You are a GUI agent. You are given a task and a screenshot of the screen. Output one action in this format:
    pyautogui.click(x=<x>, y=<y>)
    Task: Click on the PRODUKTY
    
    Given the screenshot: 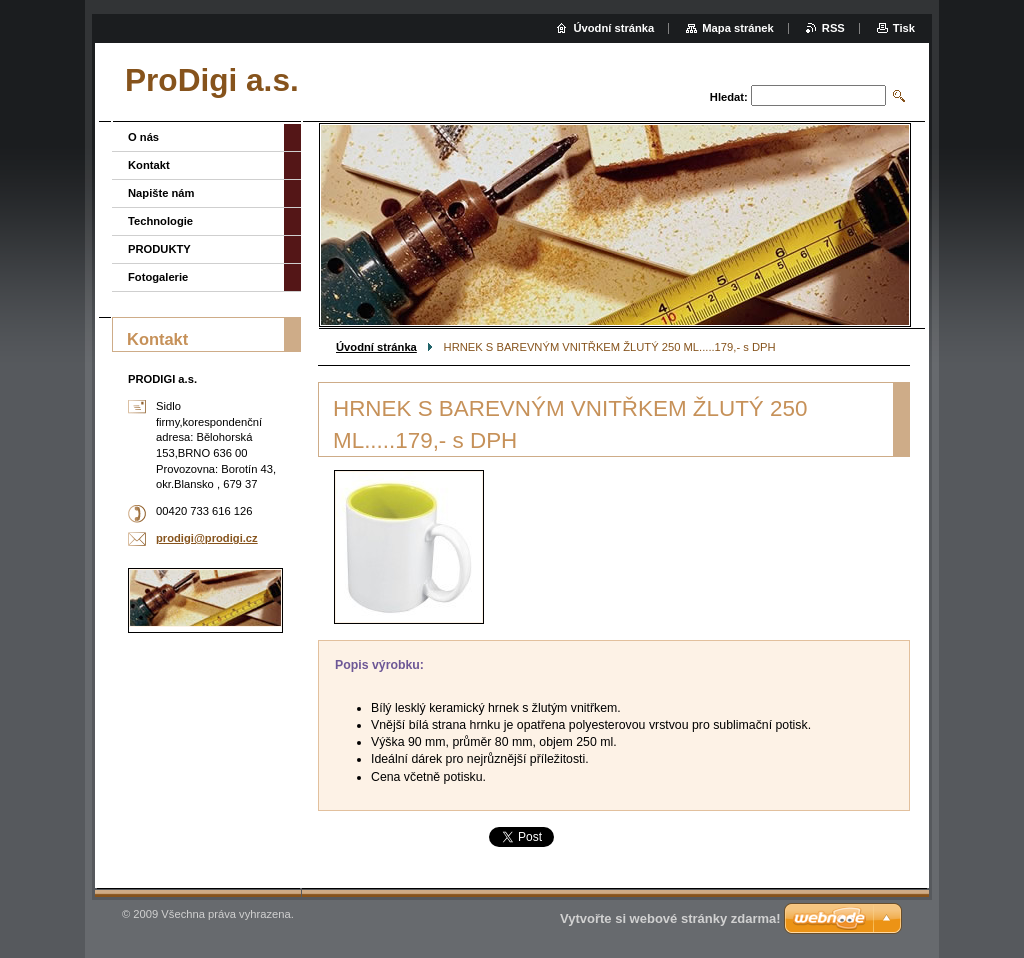 What is the action you would take?
    pyautogui.click(x=159, y=249)
    